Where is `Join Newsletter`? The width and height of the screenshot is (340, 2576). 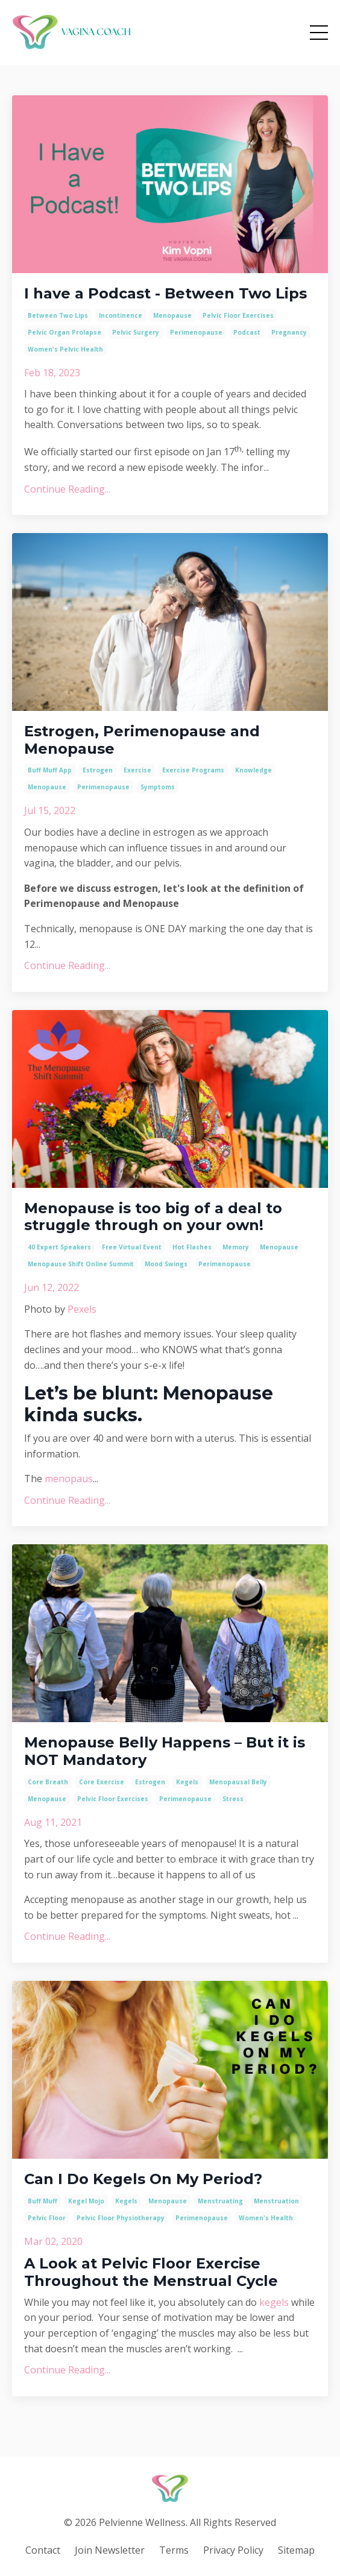
Join Newsletter is located at coordinates (110, 2550).